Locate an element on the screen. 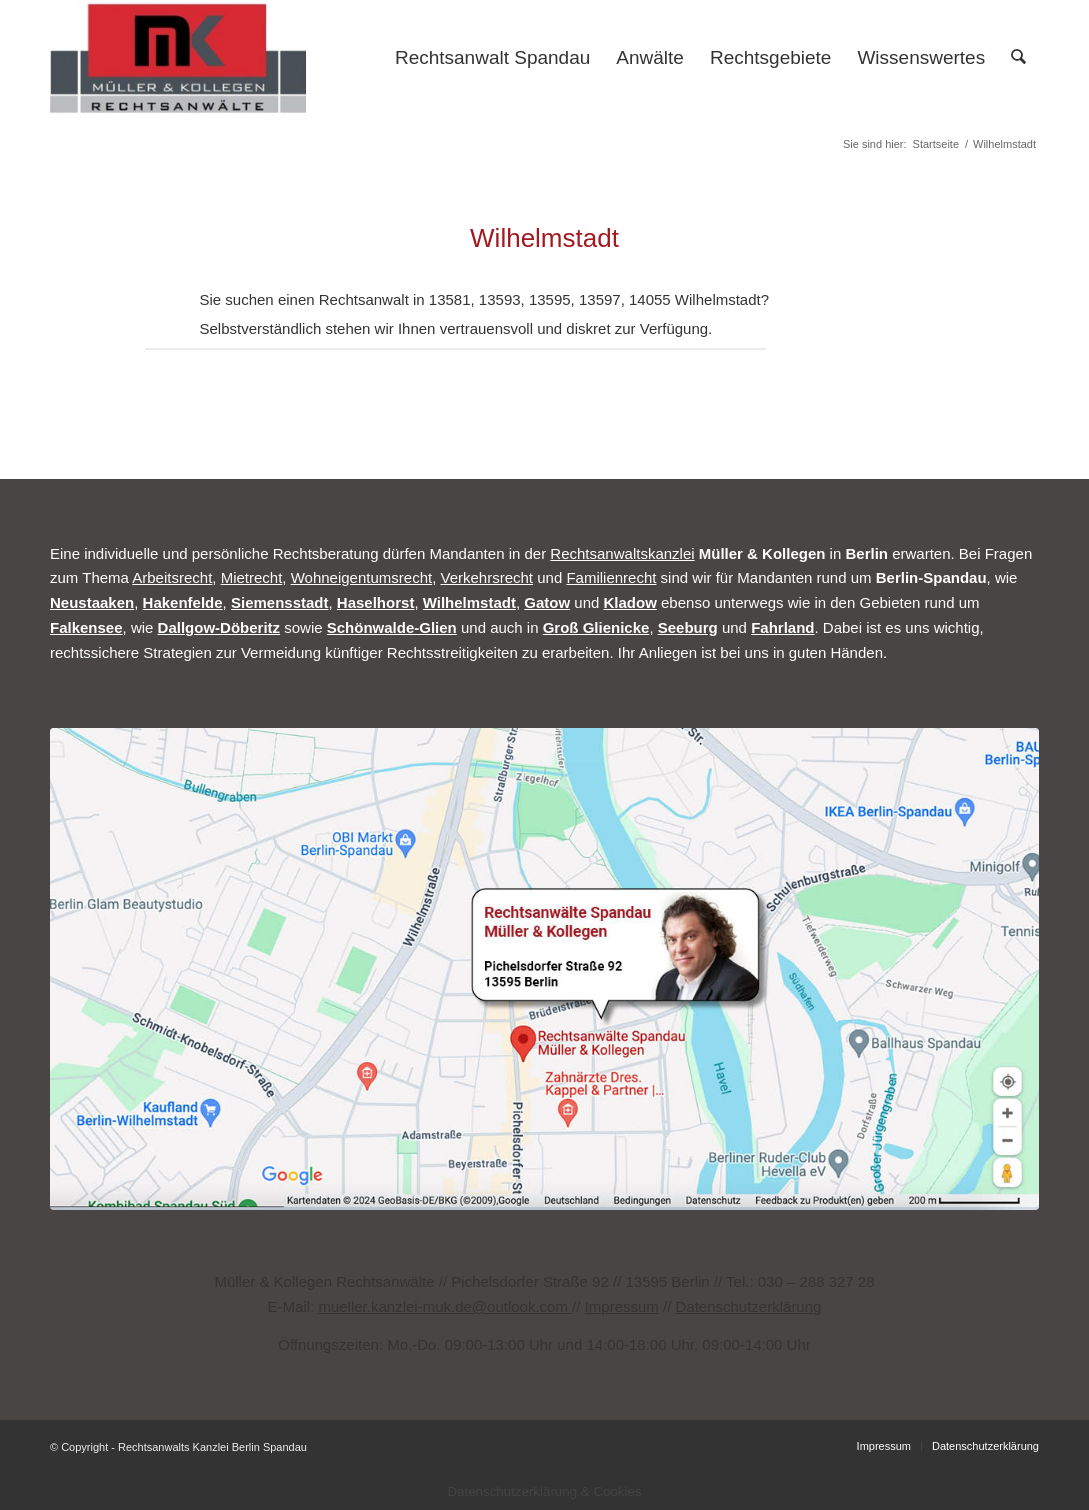 Image resolution: width=1089 pixels, height=1510 pixels. [Rechtsanwalt Spandau] is located at coordinates (178, 58).